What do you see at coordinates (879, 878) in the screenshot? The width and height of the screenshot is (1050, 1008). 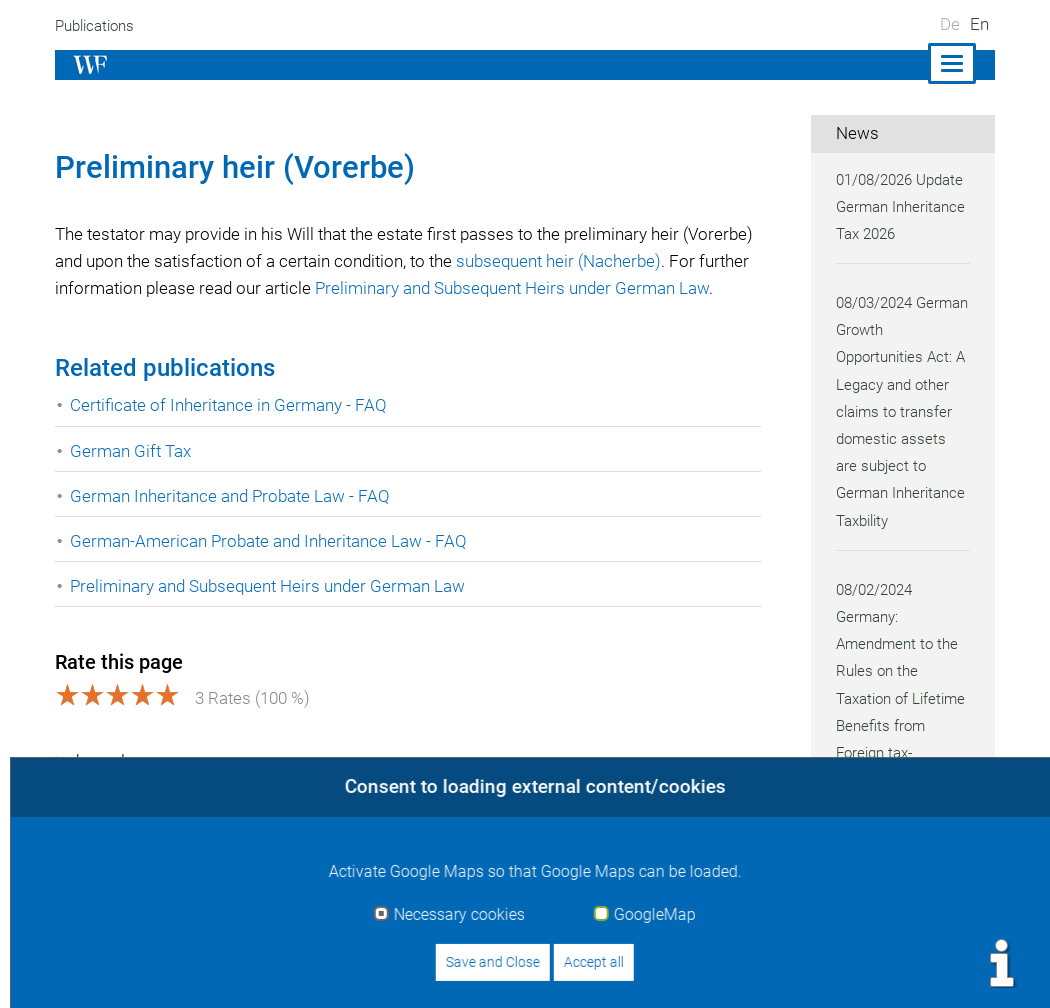 I see `all news` at bounding box center [879, 878].